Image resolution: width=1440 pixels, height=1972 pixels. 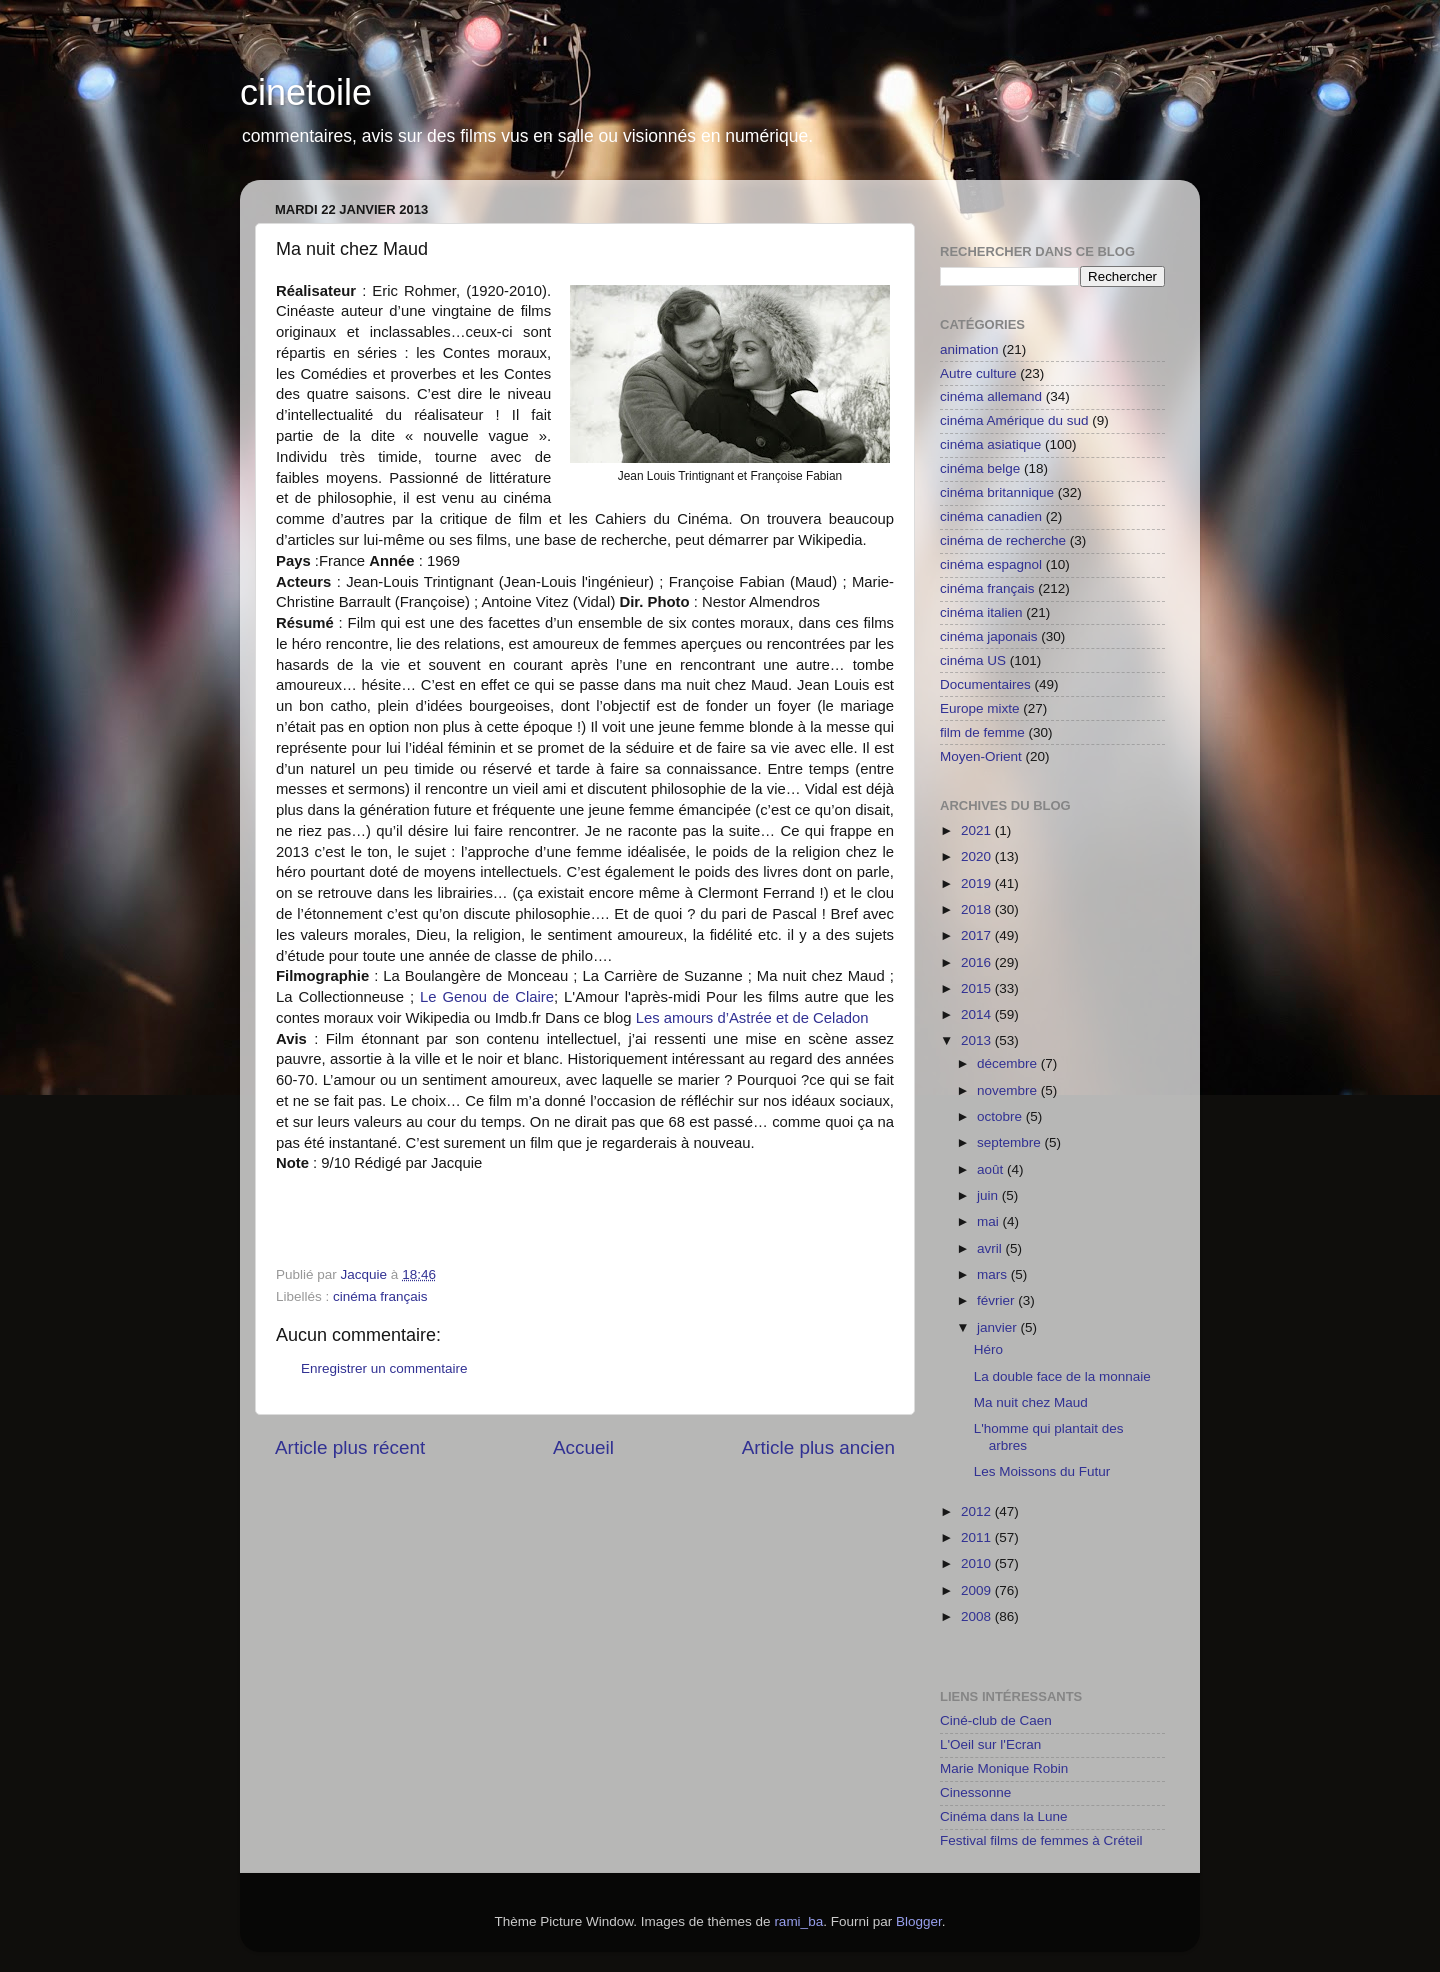 What do you see at coordinates (978, 1616) in the screenshot?
I see `2008` at bounding box center [978, 1616].